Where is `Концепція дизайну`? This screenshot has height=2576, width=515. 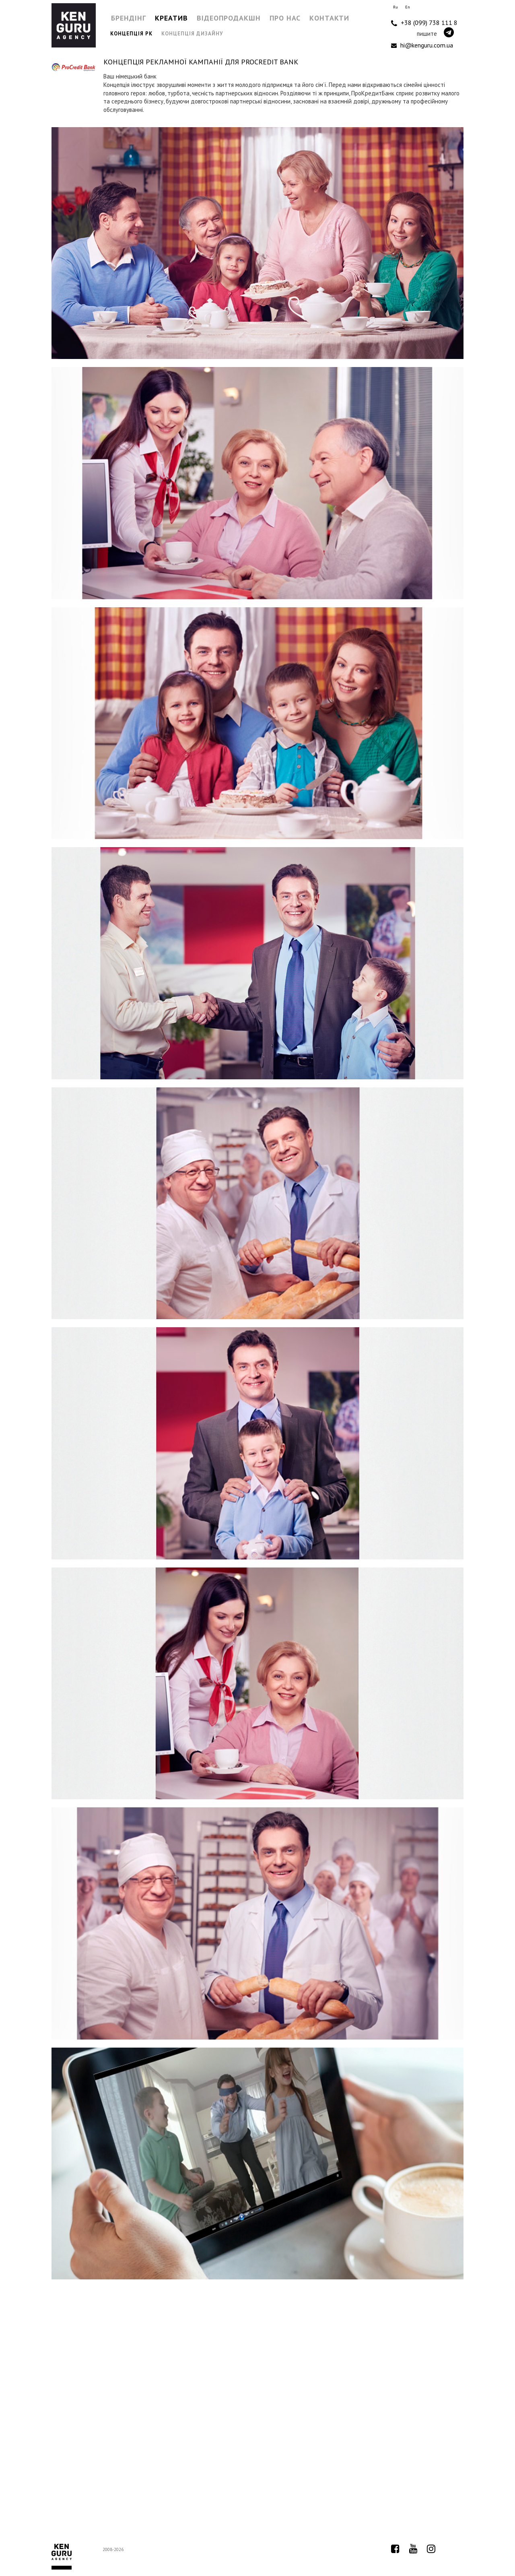
Концепція дизайну is located at coordinates (192, 33).